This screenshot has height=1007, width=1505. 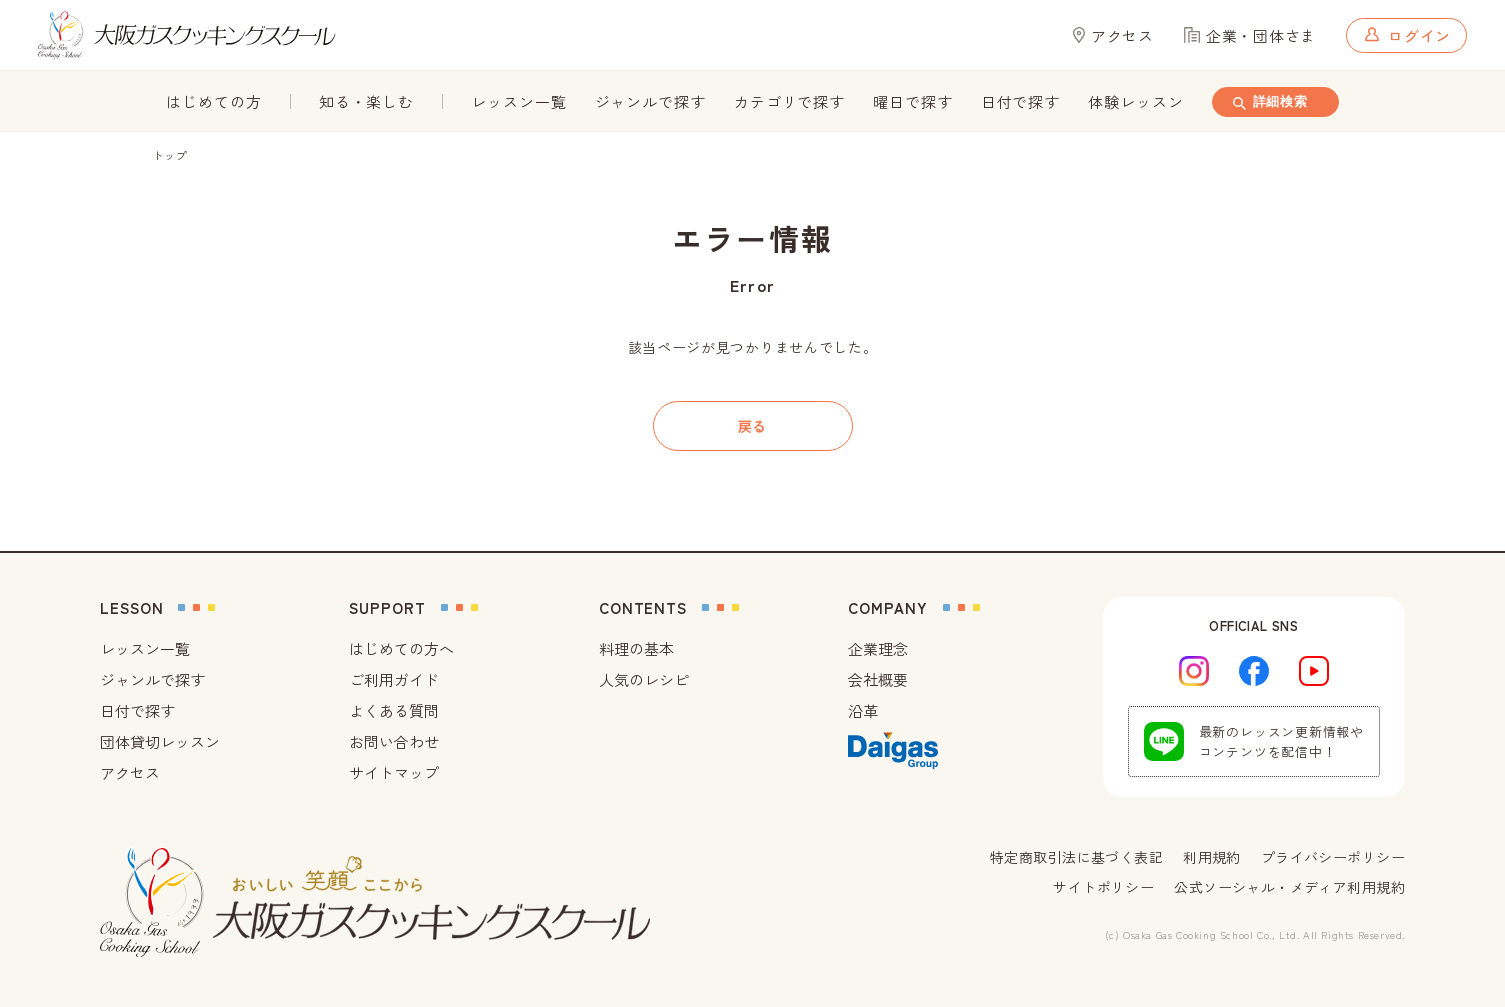 What do you see at coordinates (1135, 101) in the screenshot?
I see `体験レッスン` at bounding box center [1135, 101].